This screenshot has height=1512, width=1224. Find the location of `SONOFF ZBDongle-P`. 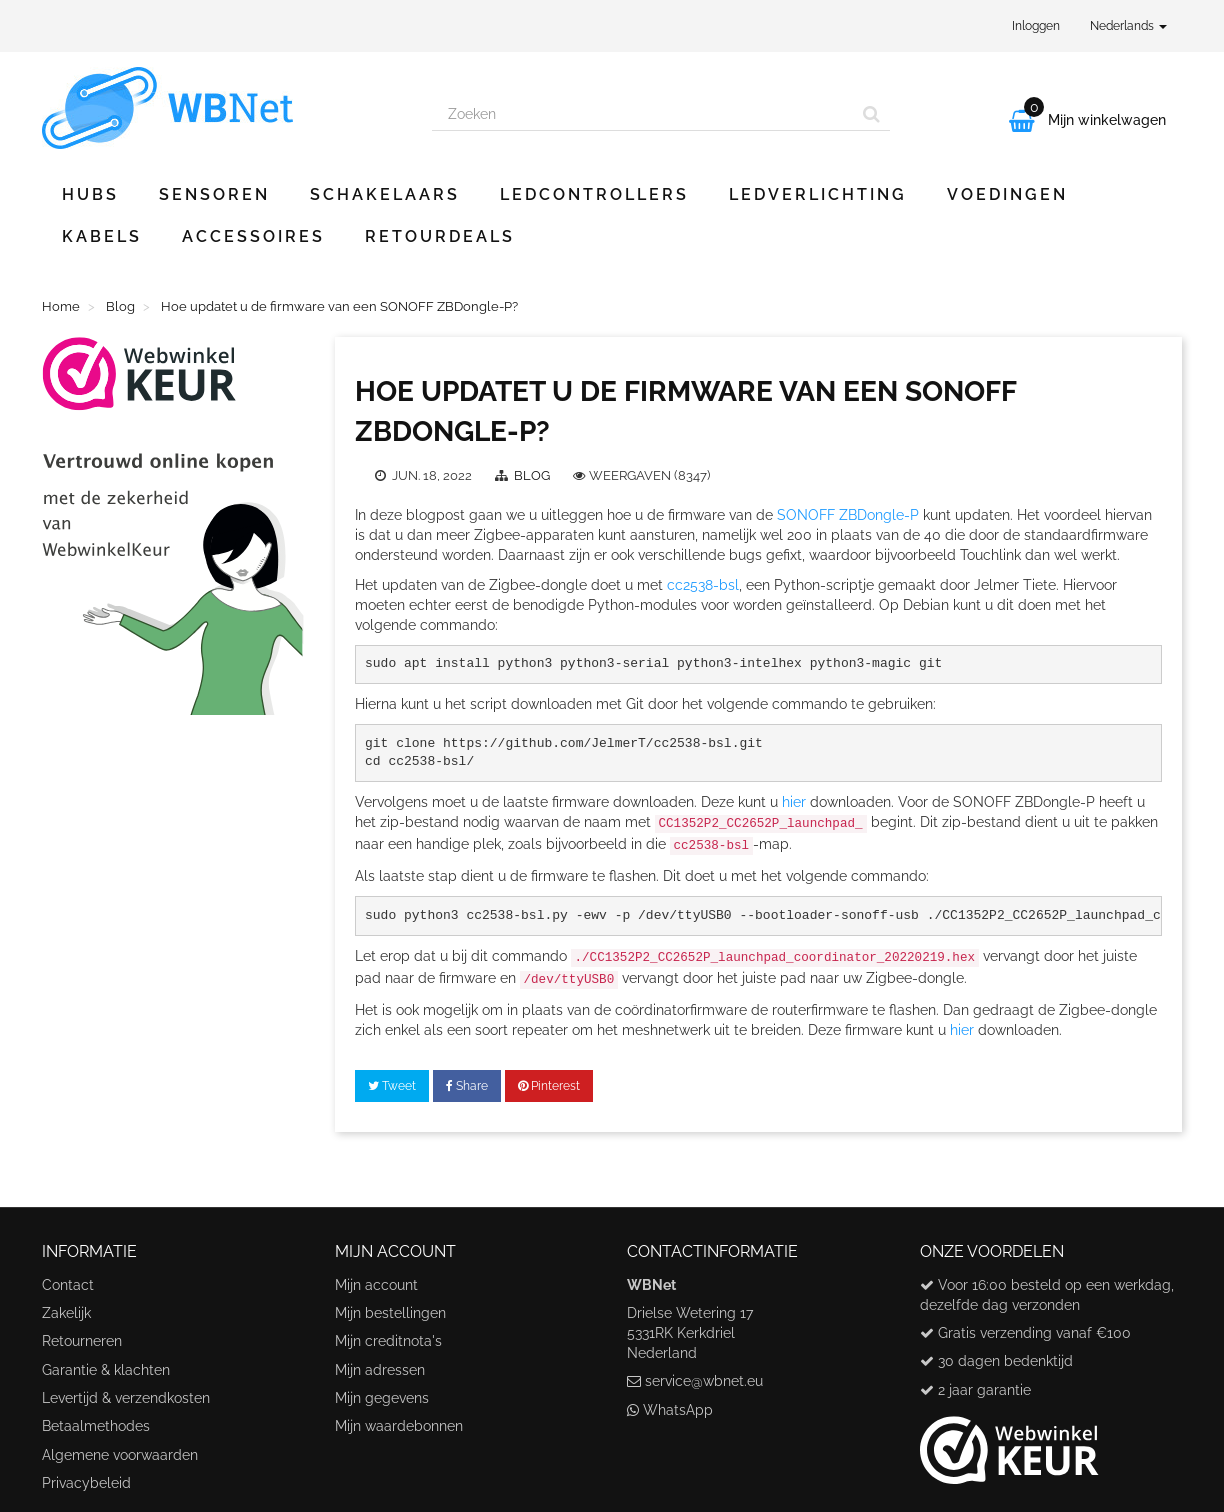

SONOFF ZBDongle-P is located at coordinates (848, 515).